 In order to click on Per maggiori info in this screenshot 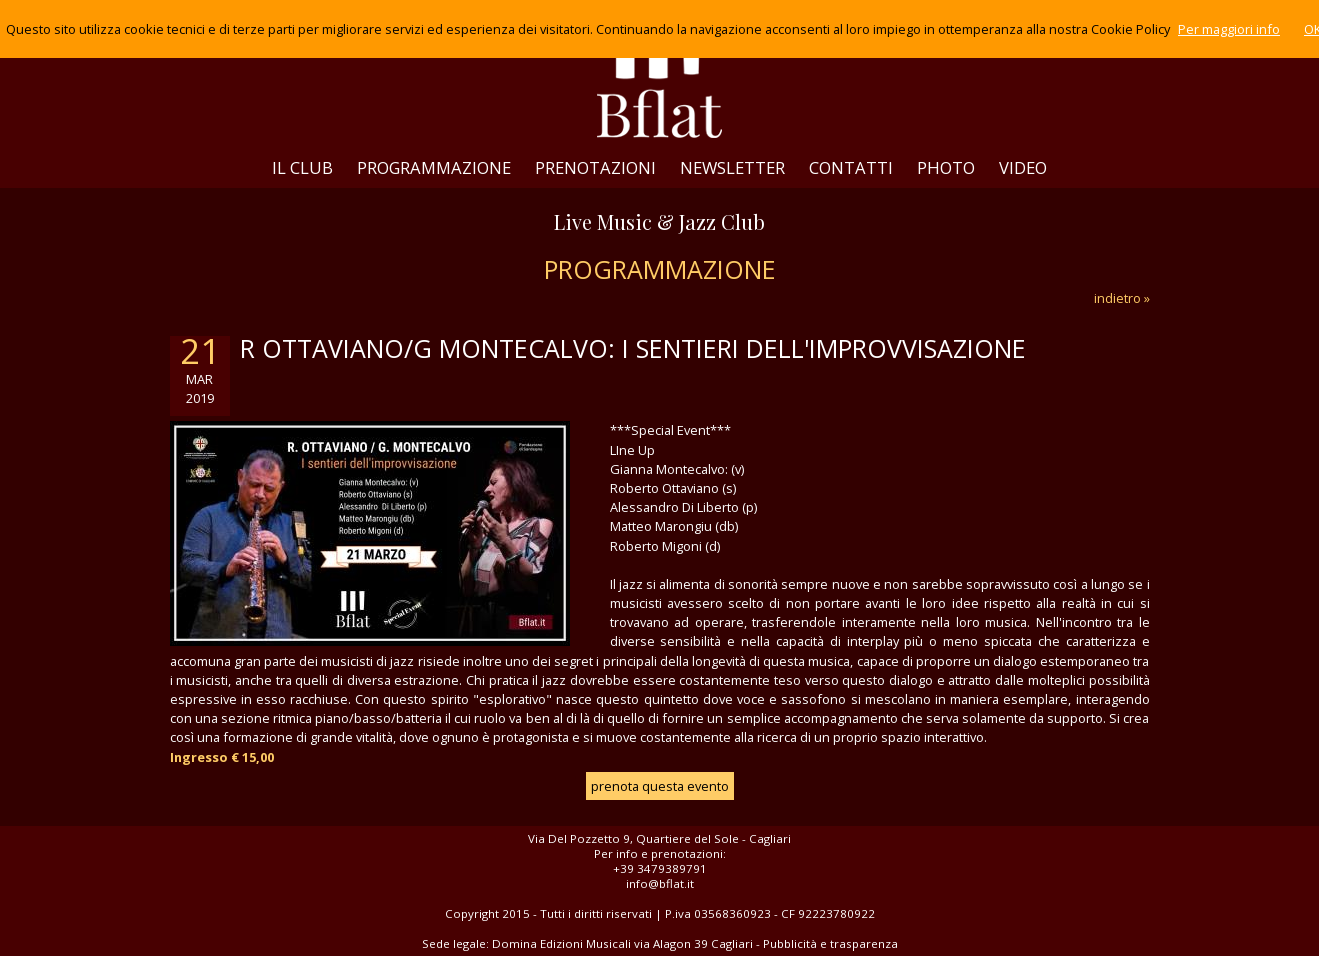, I will do `click(1229, 29)`.